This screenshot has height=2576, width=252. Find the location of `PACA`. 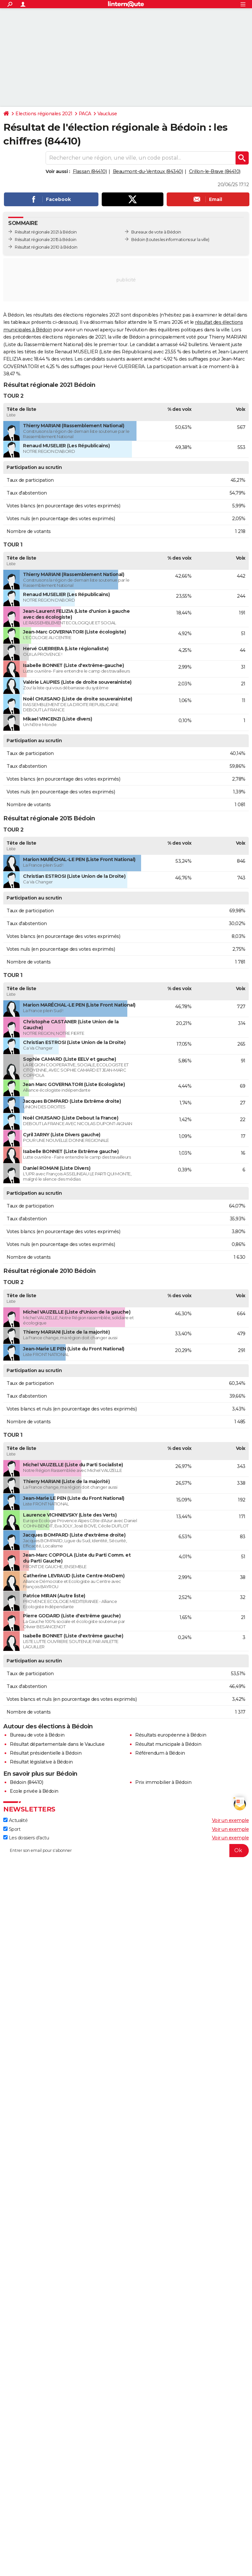

PACA is located at coordinates (85, 114).